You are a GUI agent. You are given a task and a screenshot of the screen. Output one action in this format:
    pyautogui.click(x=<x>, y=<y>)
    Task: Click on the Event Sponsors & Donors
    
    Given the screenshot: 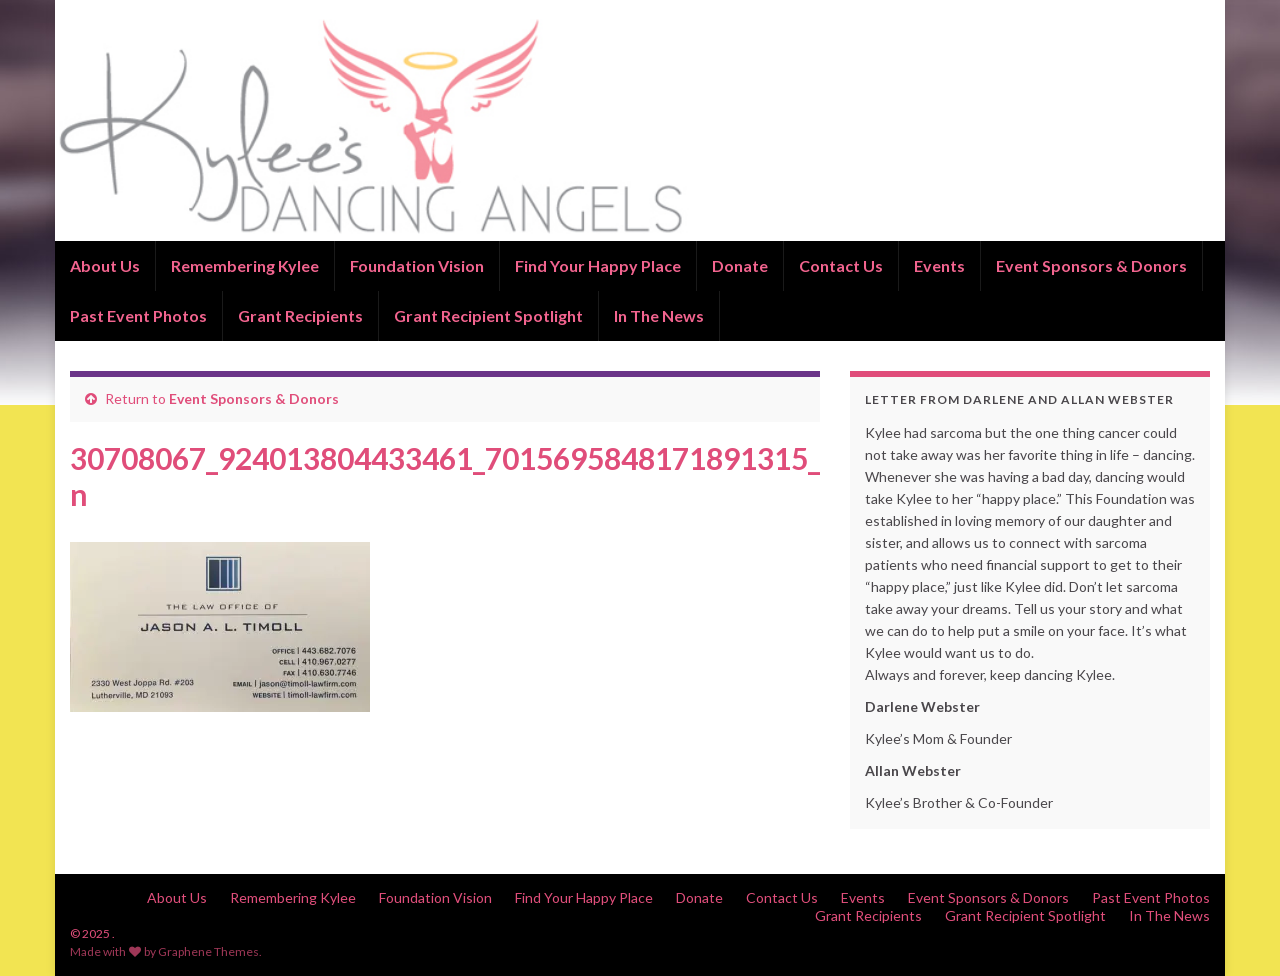 What is the action you would take?
    pyautogui.click(x=1091, y=265)
    